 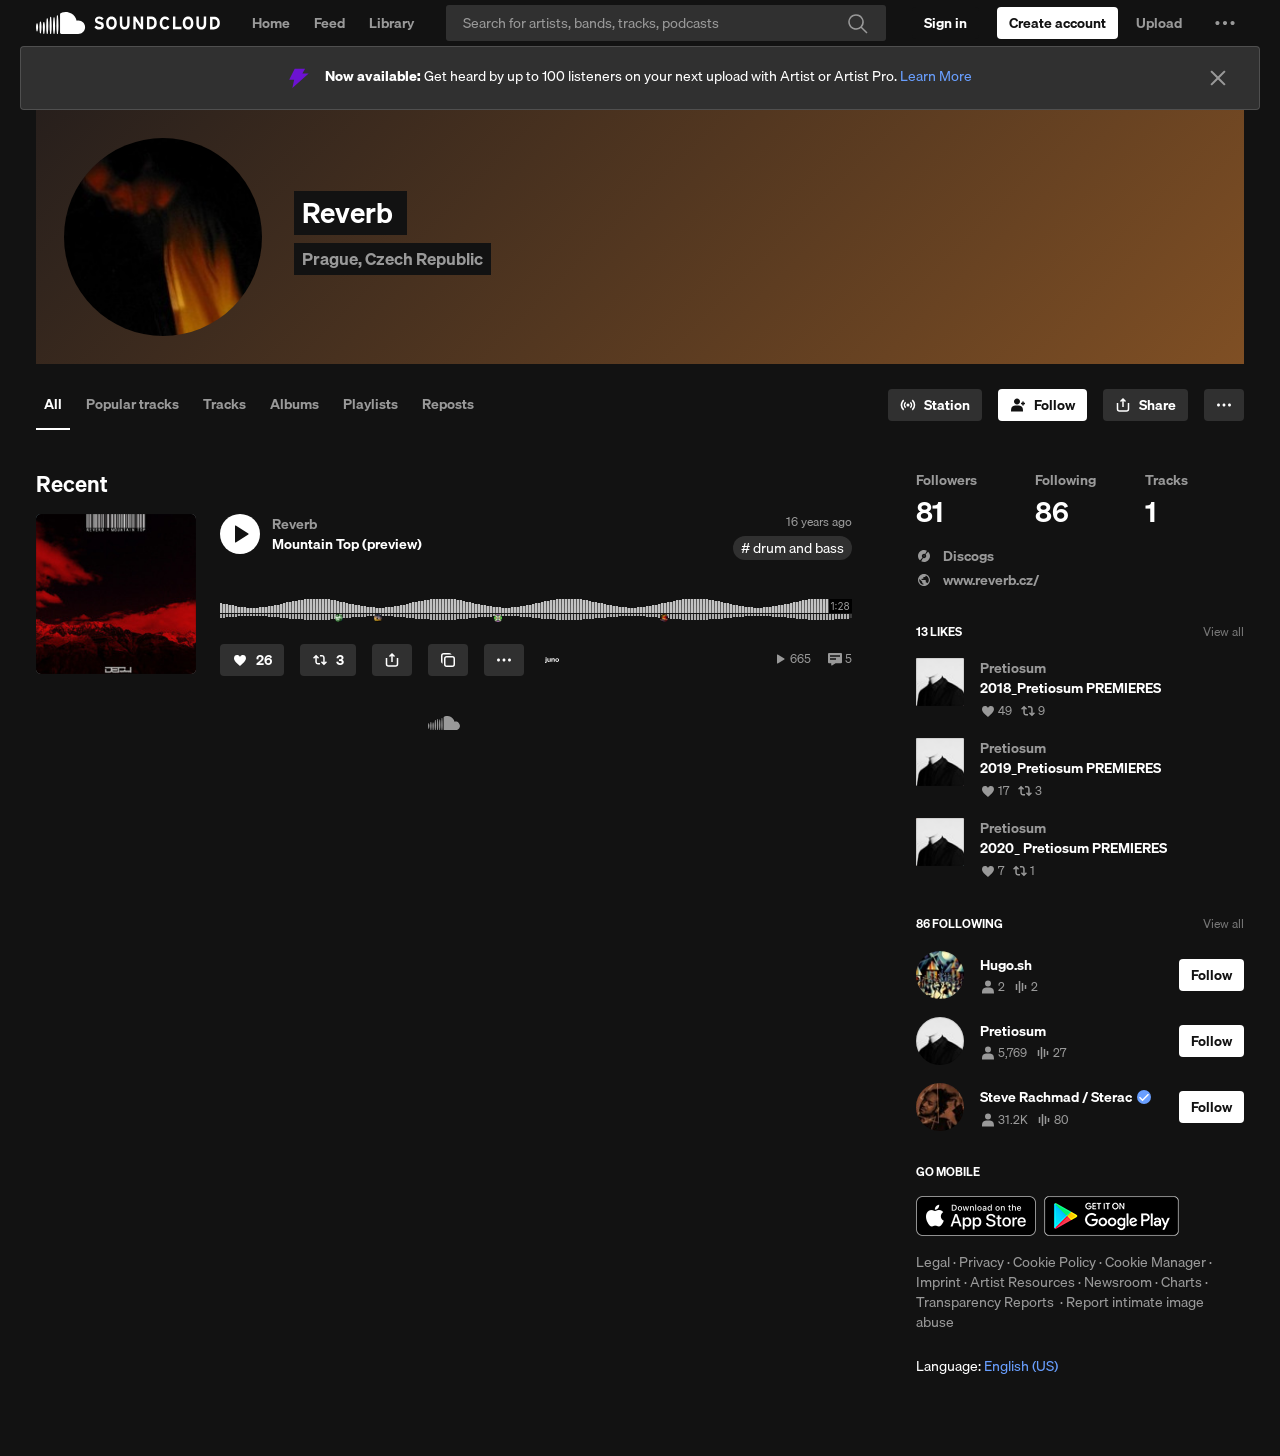 I want to click on [Close], so click(x=1218, y=78).